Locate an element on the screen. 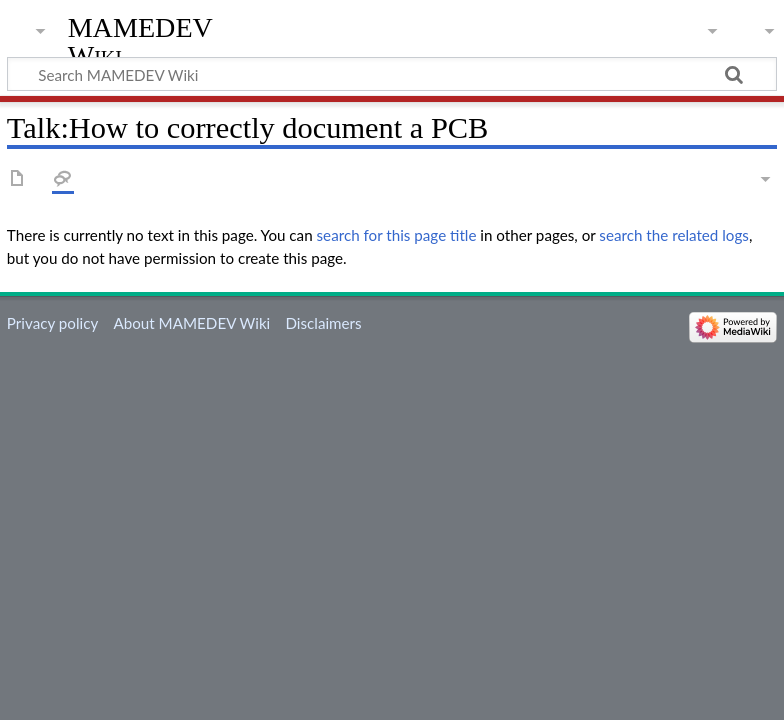 This screenshot has width=784, height=720. search the related logs is located at coordinates (674, 235).